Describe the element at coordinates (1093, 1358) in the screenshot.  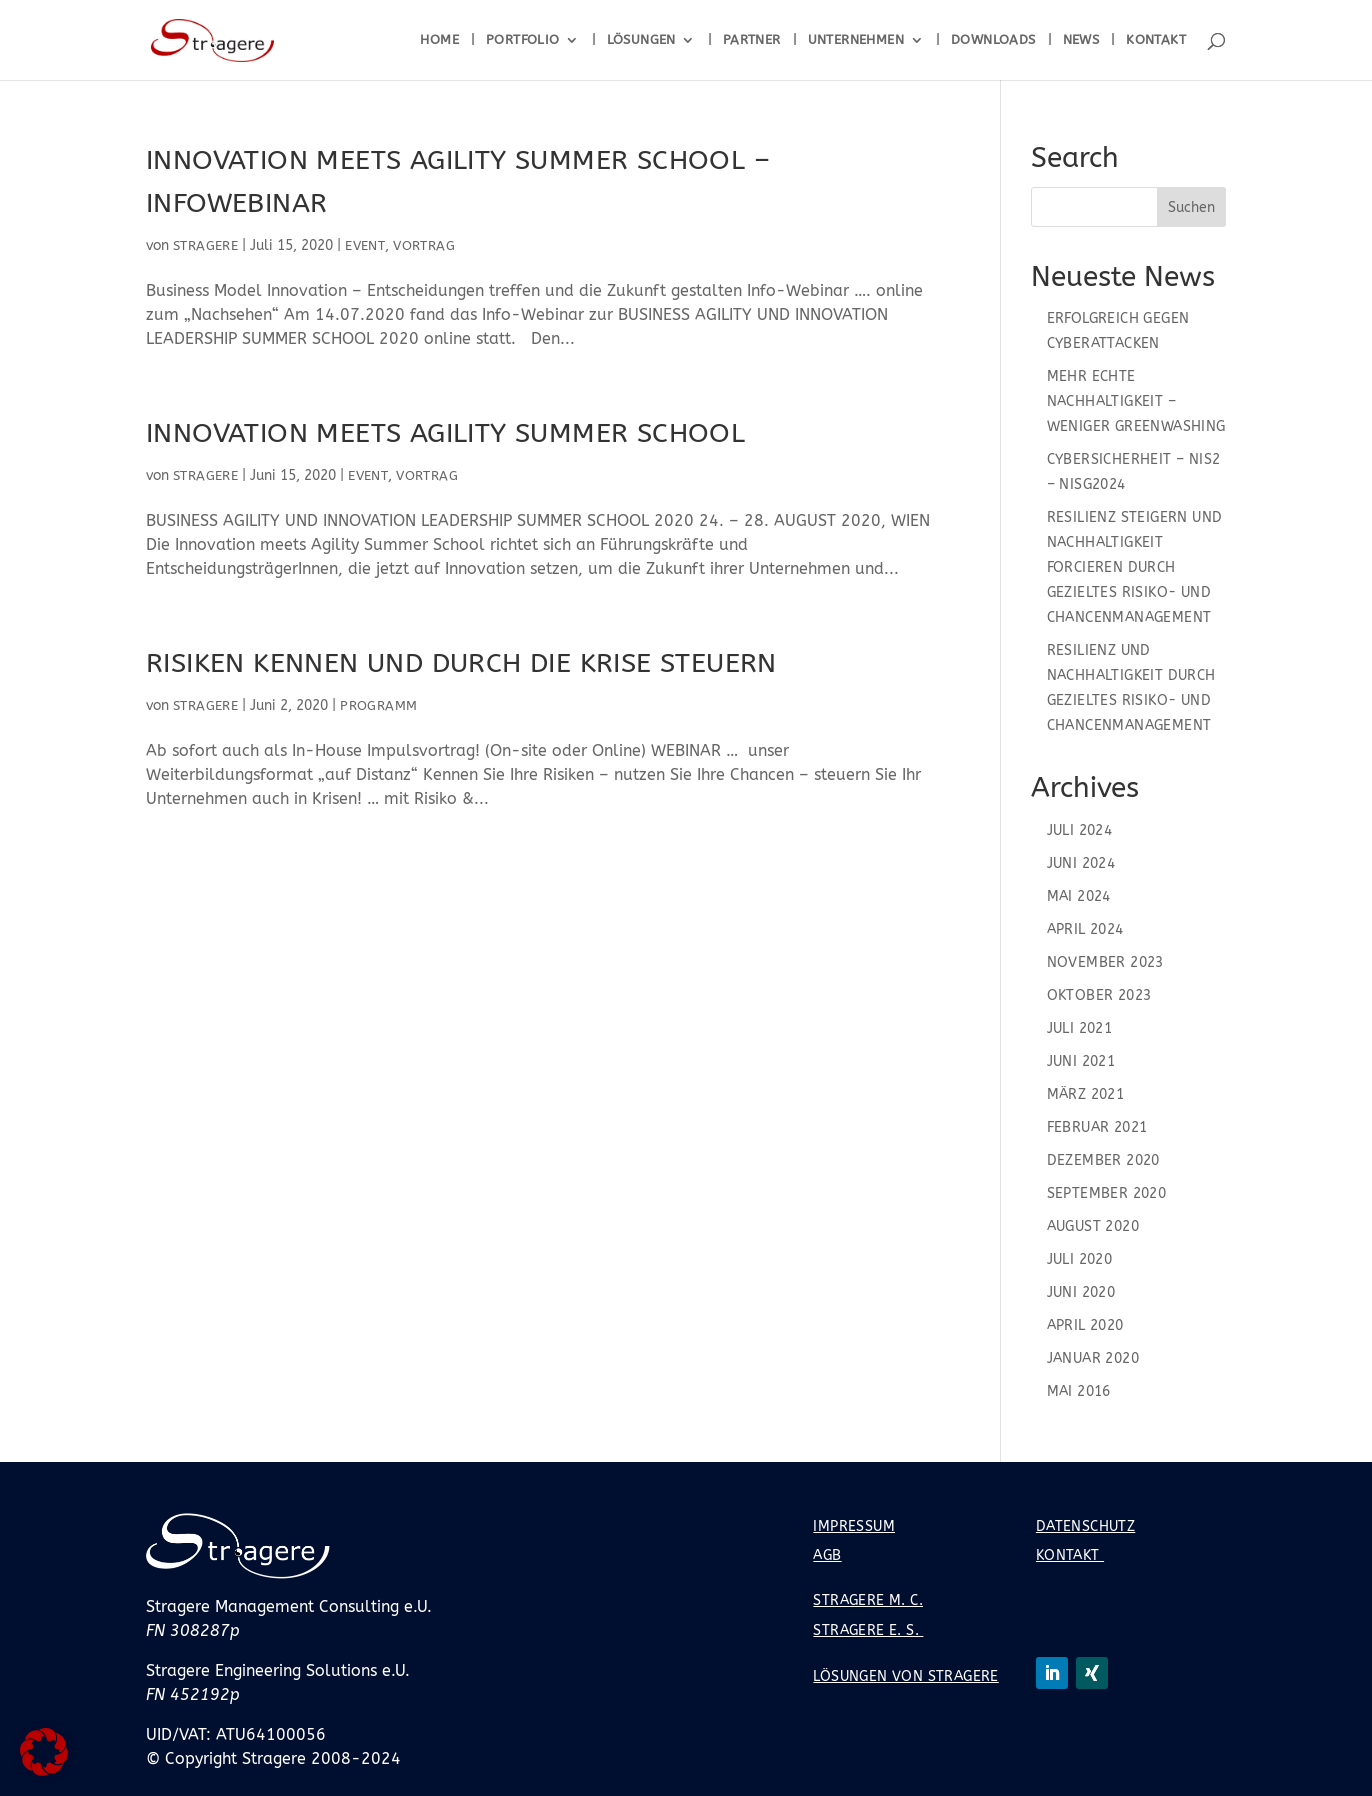
I see `Januar 2020` at that location.